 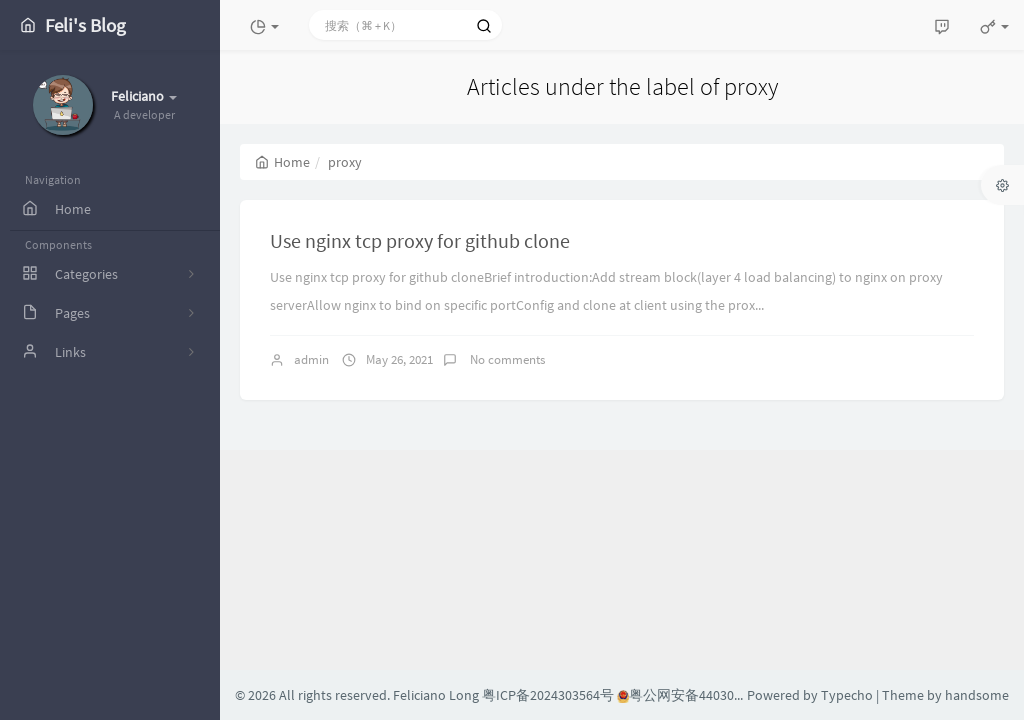 I want to click on Typecho, so click(x=847, y=695).